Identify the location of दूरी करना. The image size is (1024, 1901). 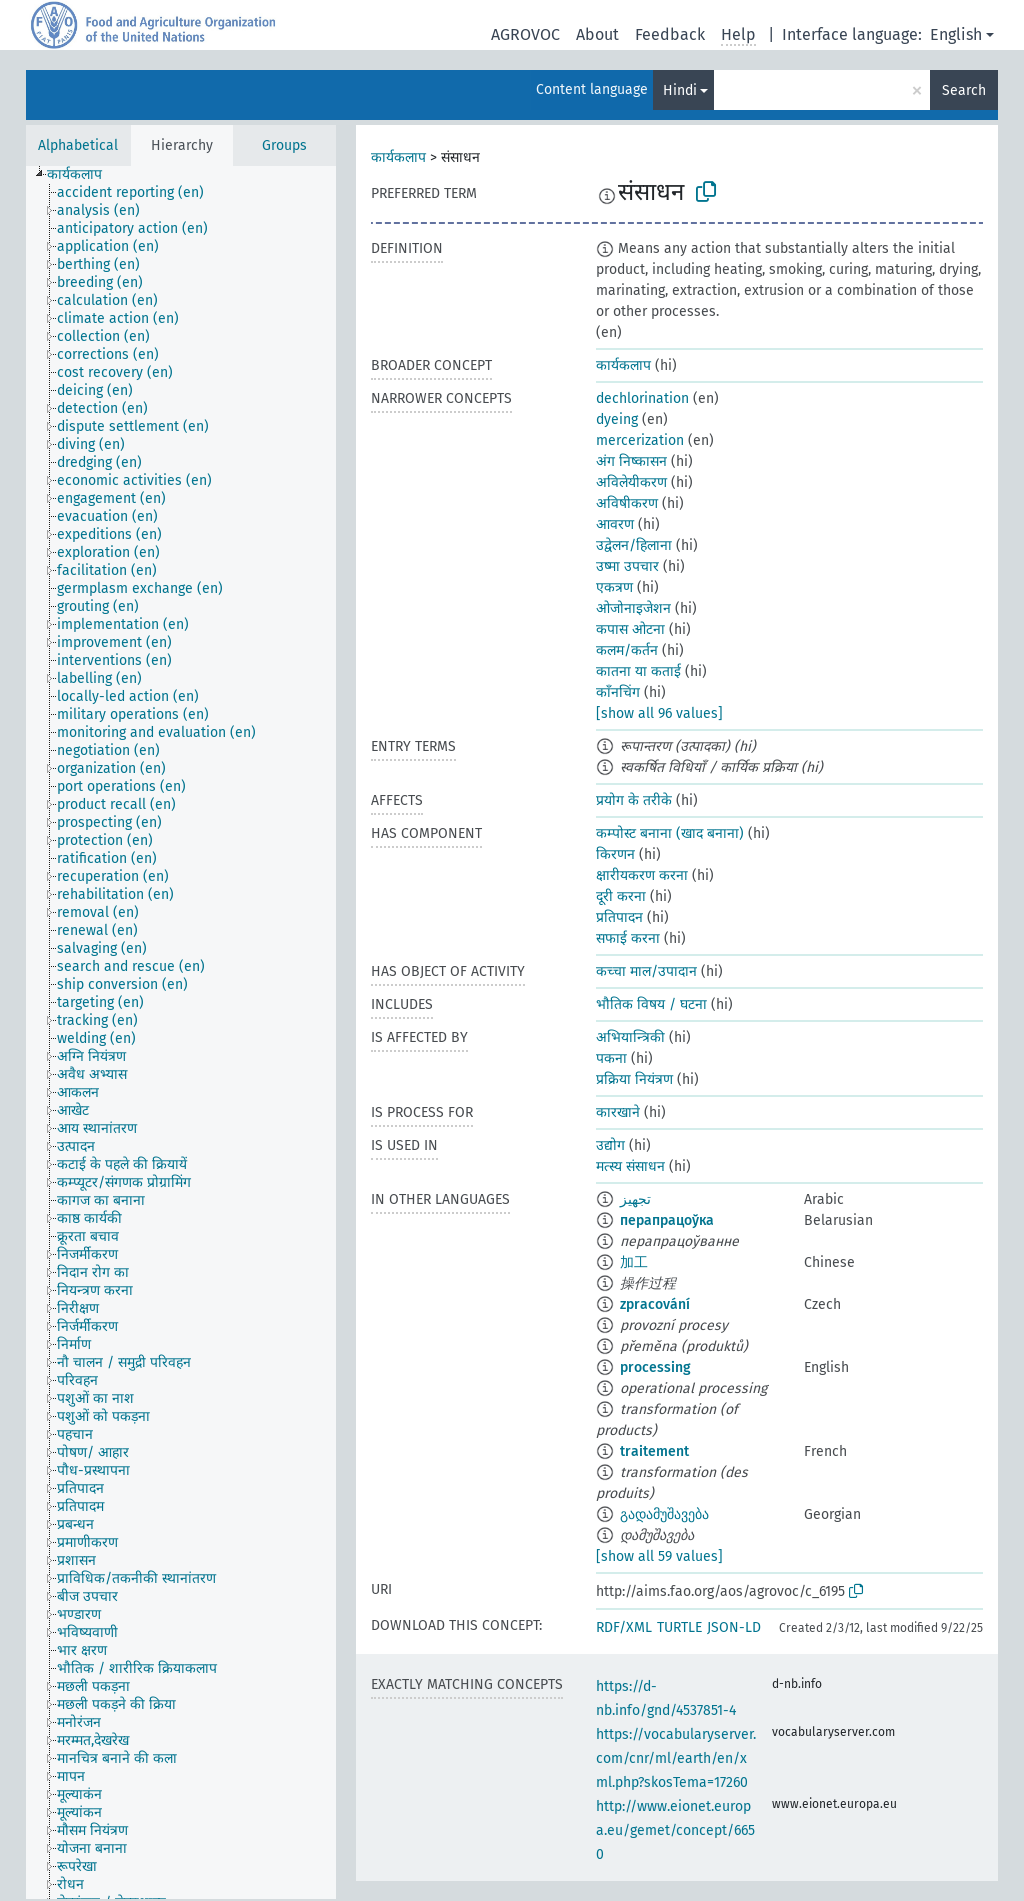
(621, 896).